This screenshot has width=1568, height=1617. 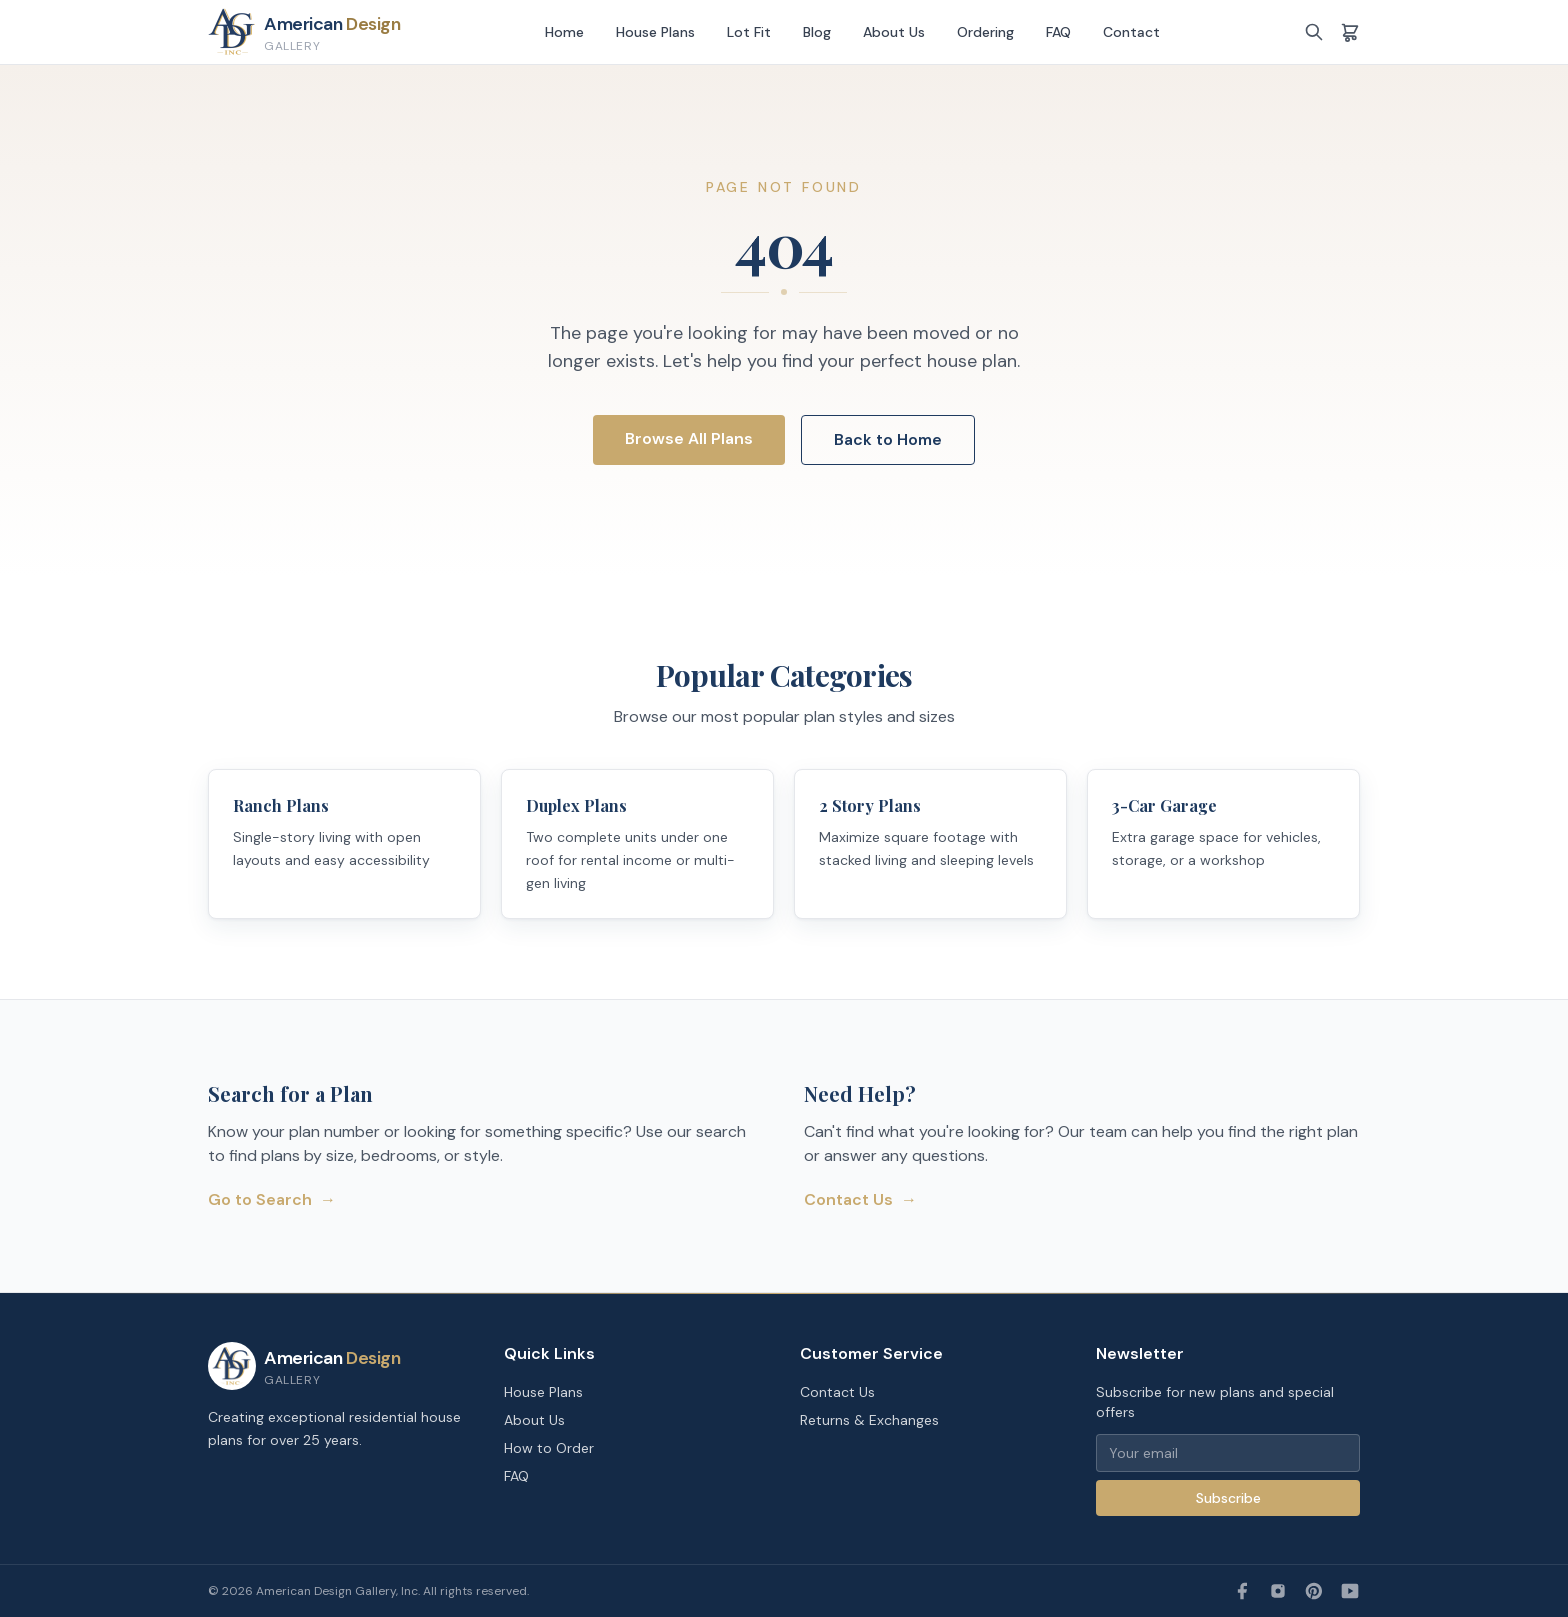 I want to click on [Shopping cart], so click(x=1350, y=32).